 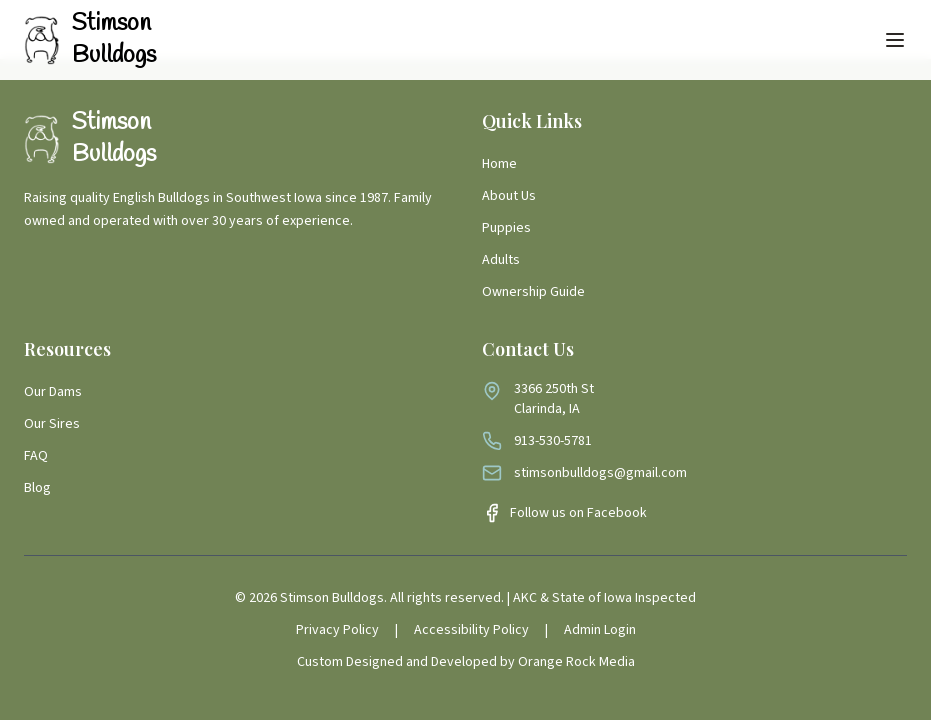 I want to click on Admin Login, so click(x=600, y=630).